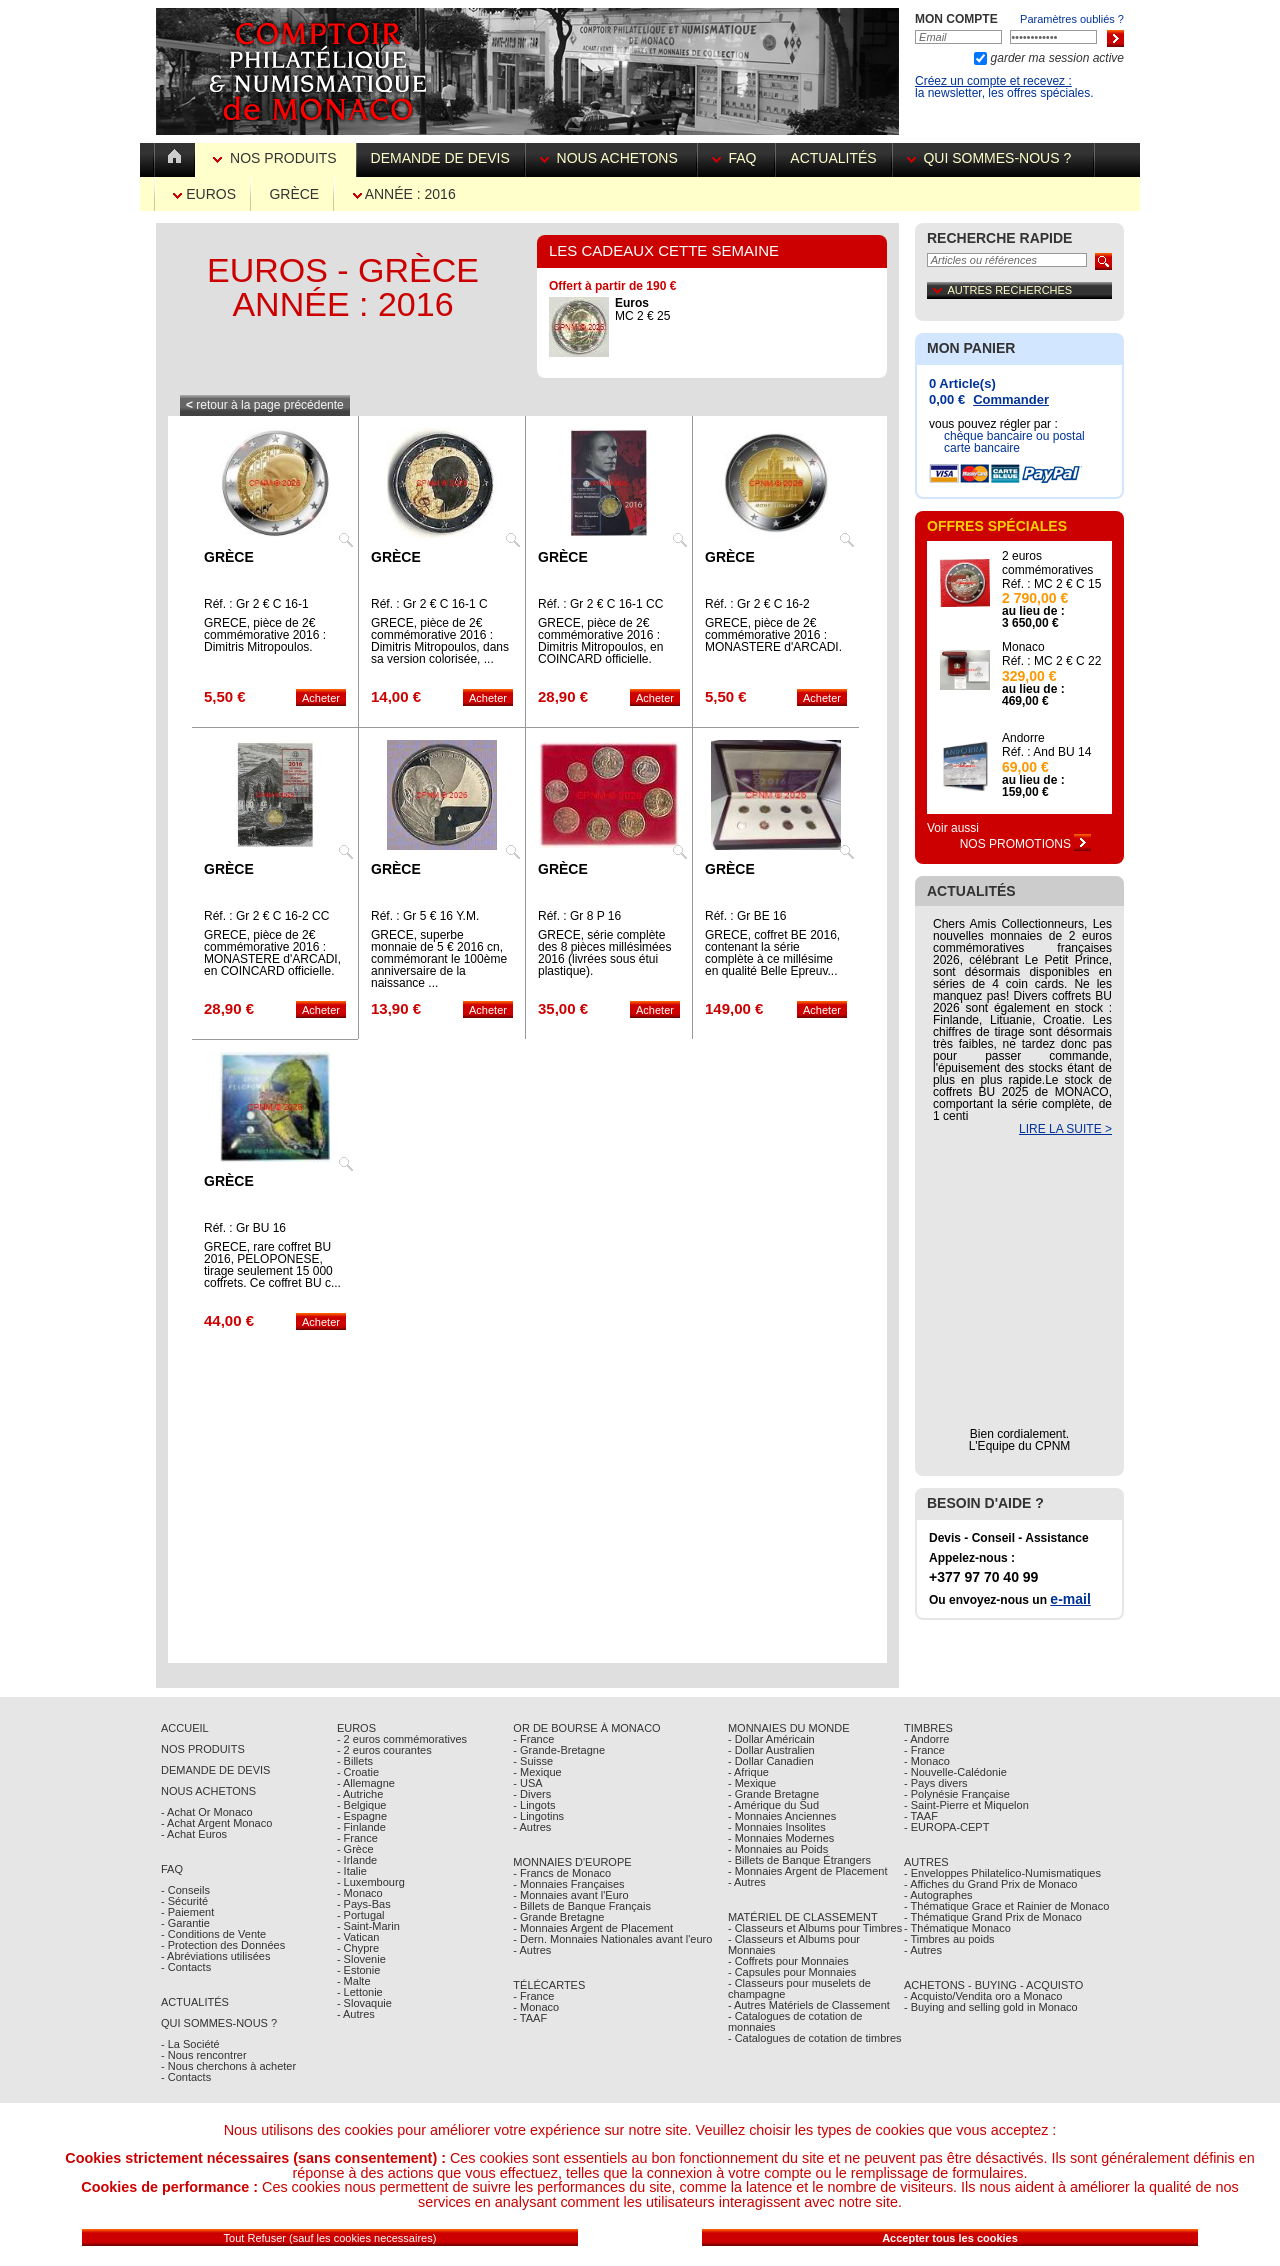  I want to click on - Conditions de Vente, so click(213, 1934).